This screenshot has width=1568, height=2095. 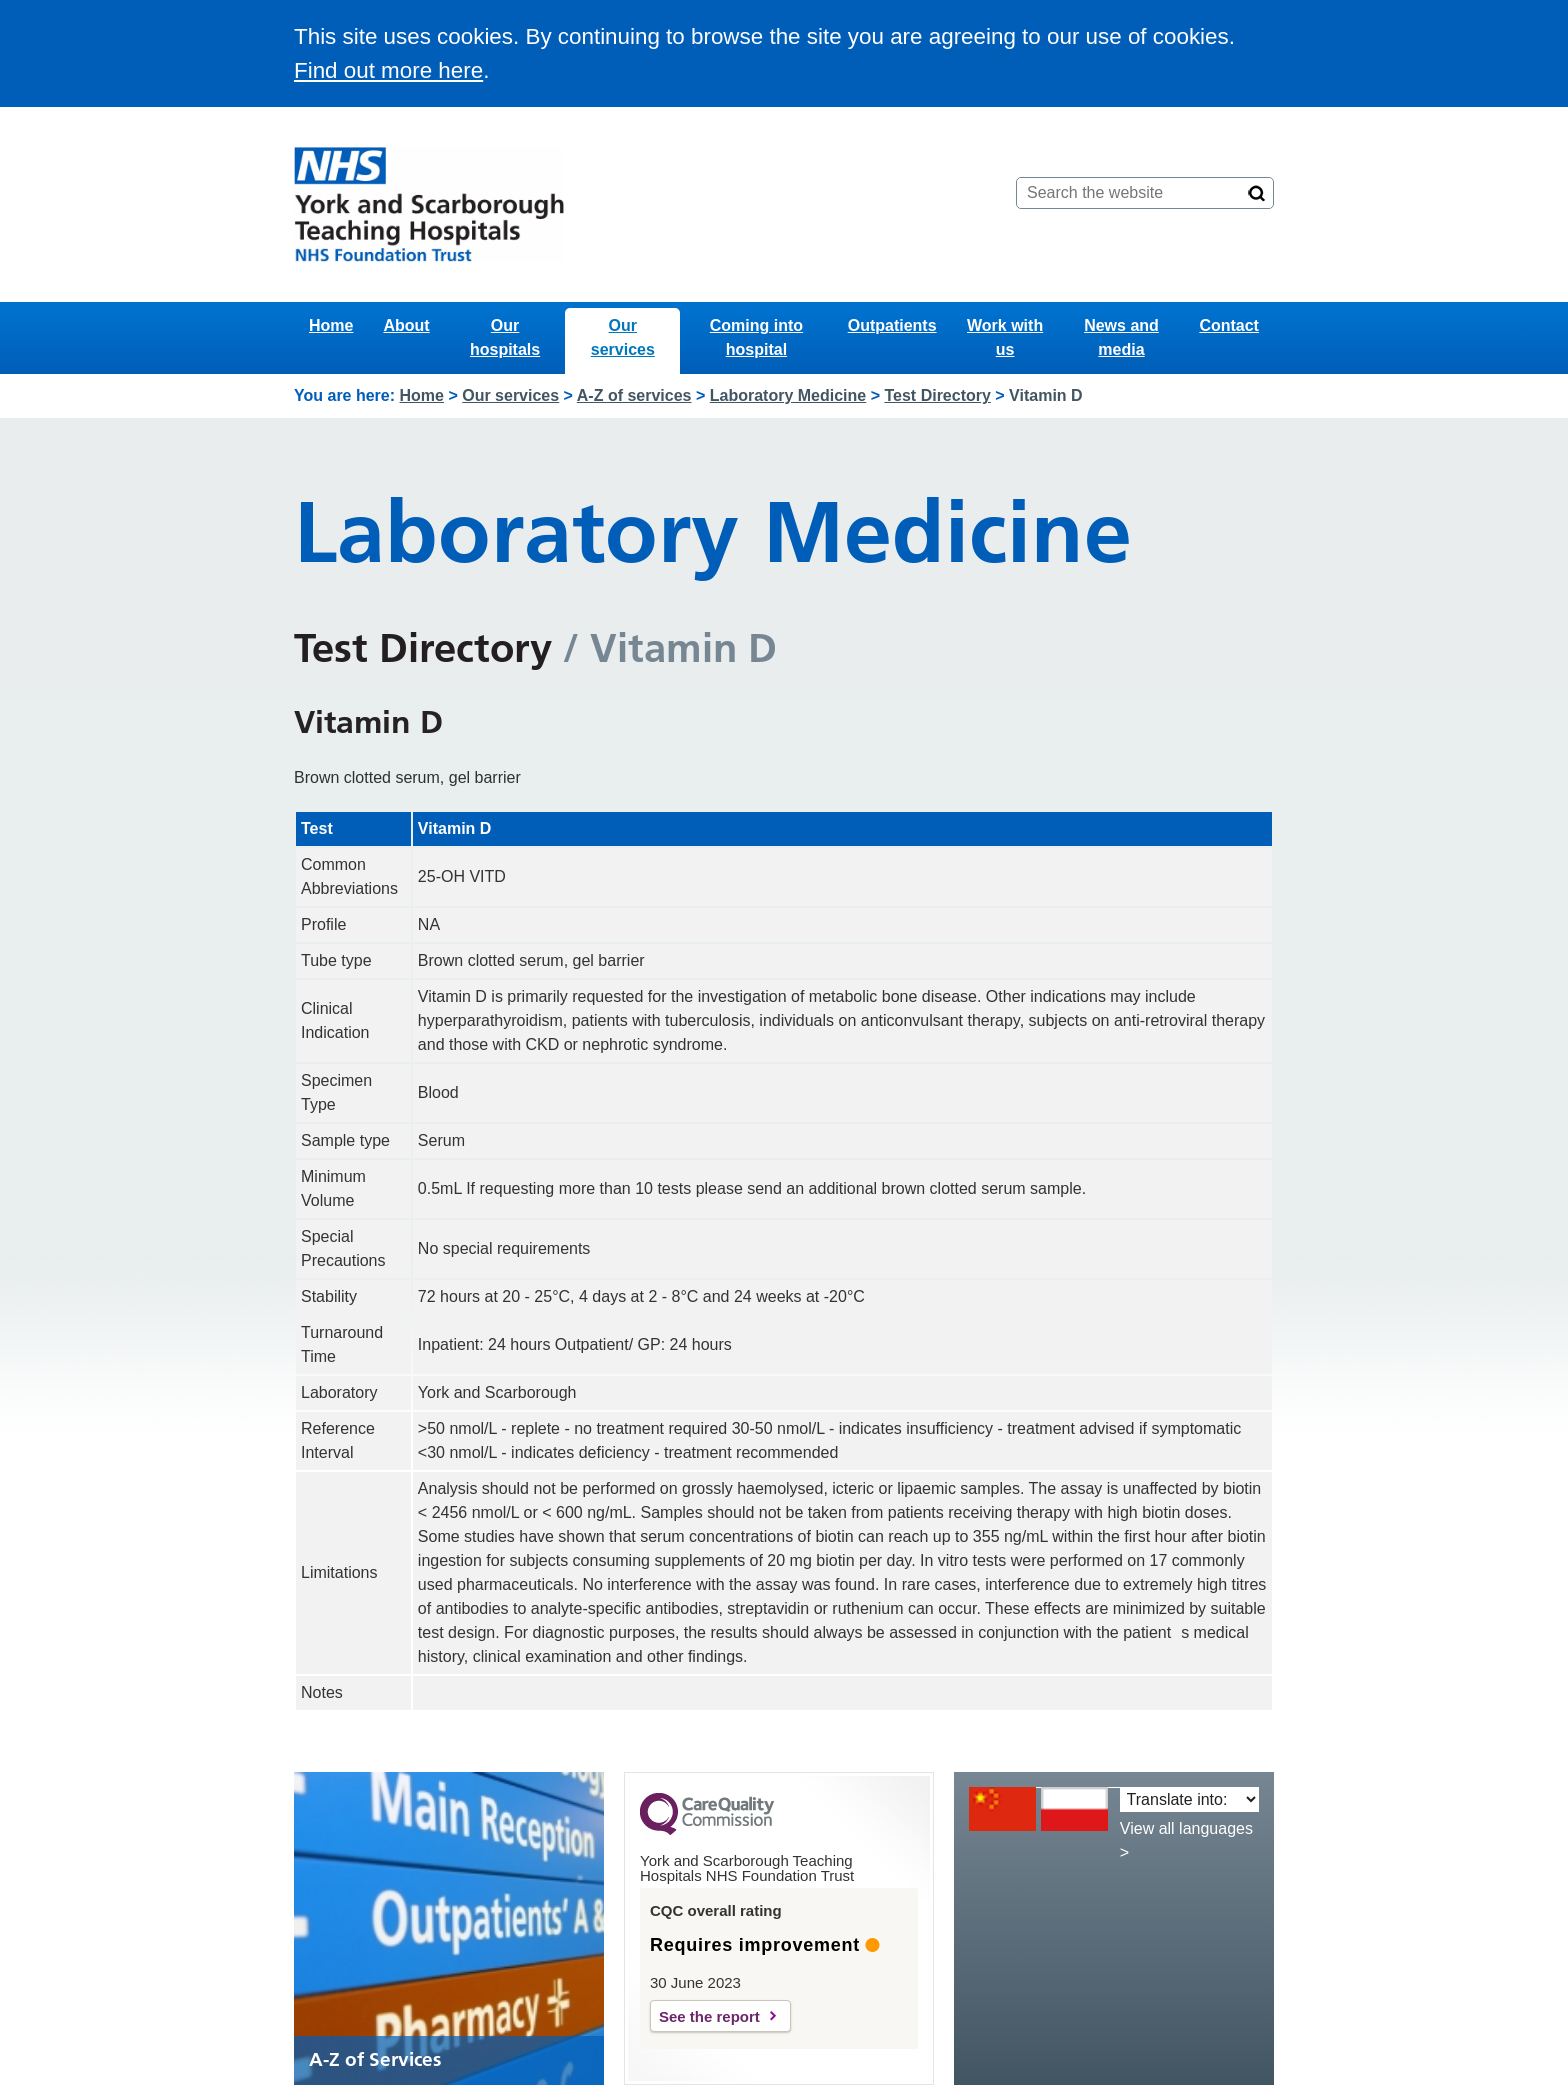 What do you see at coordinates (892, 325) in the screenshot?
I see `Outpatients` at bounding box center [892, 325].